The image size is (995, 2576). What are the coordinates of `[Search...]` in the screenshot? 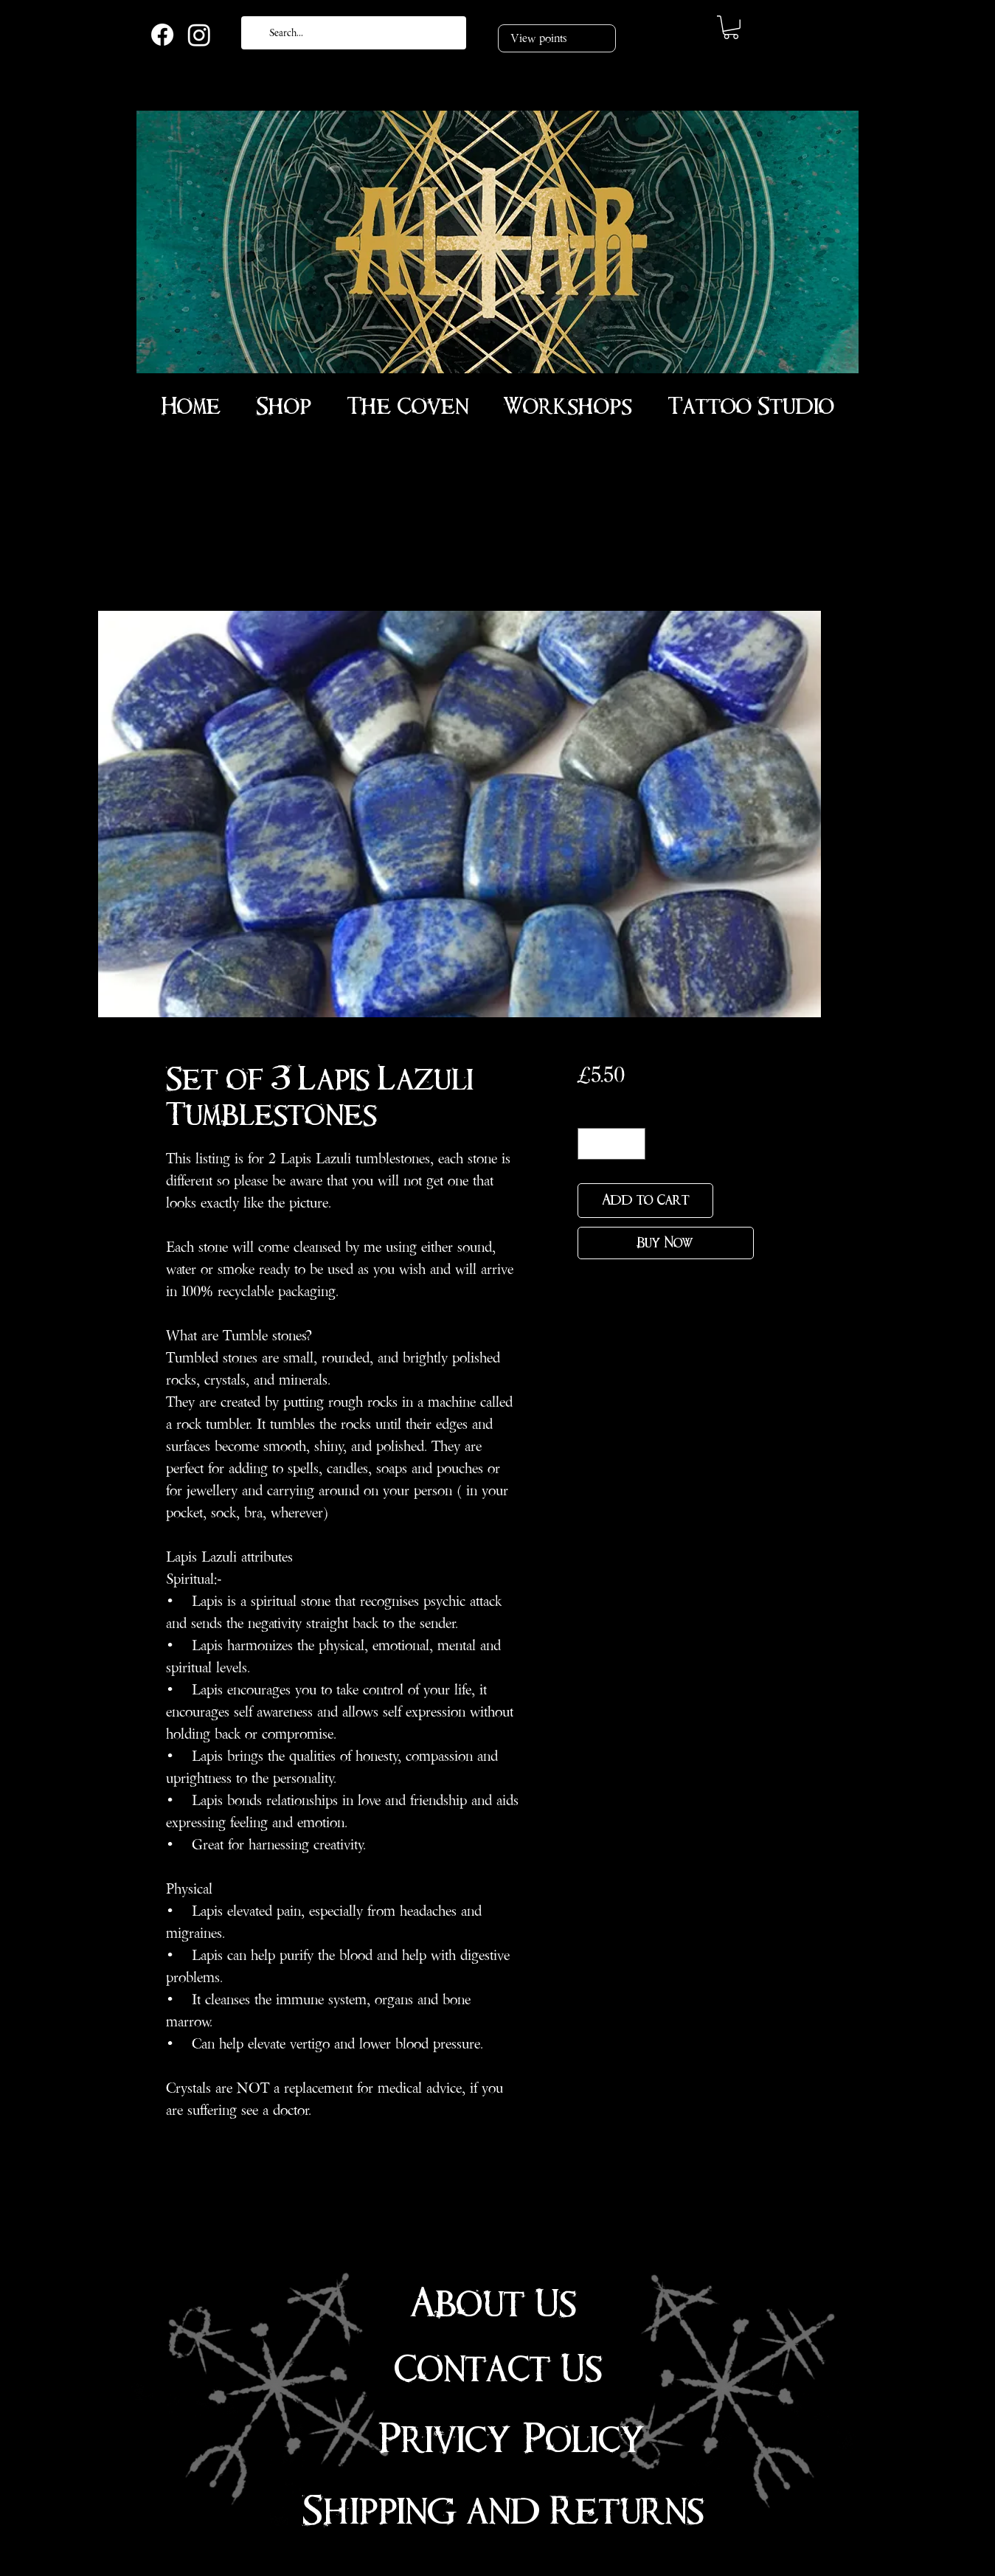 It's located at (352, 32).